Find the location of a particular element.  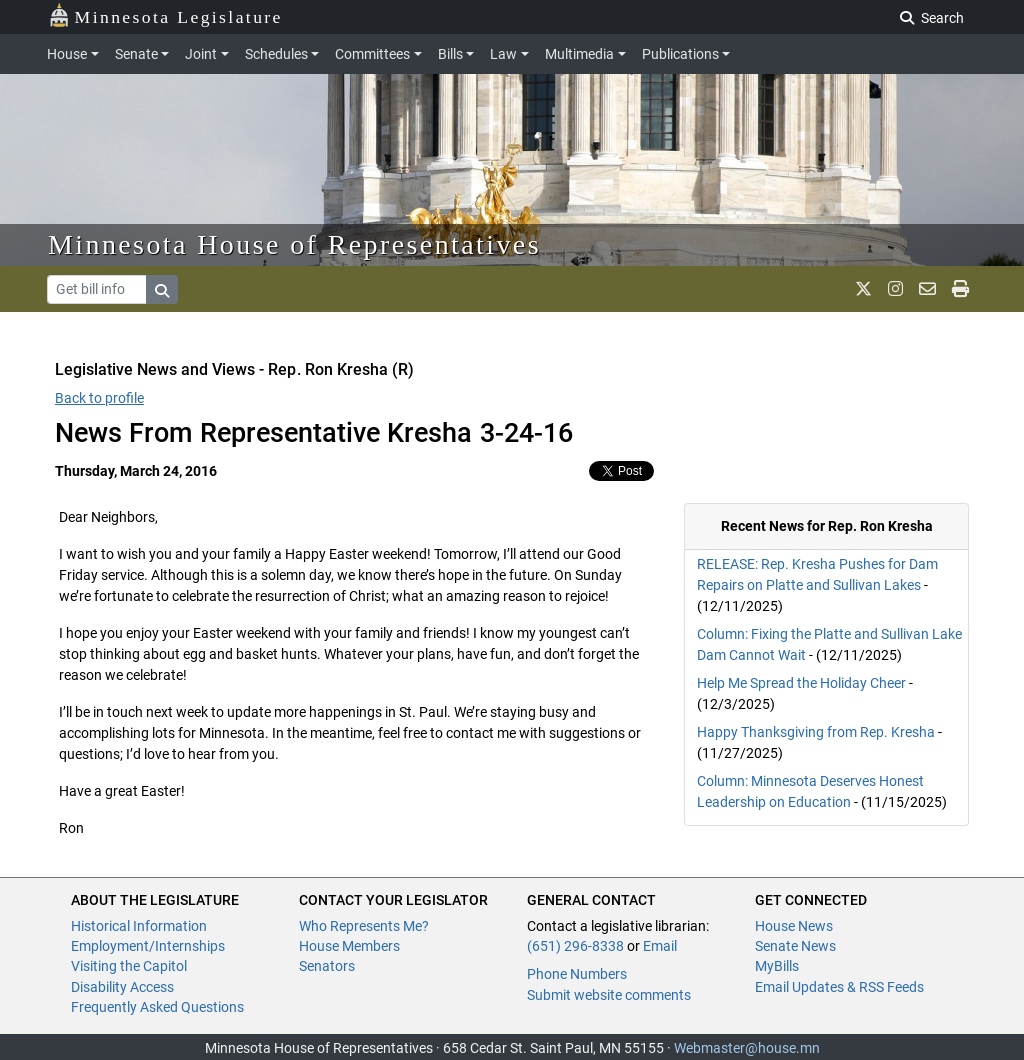

Minnesota Legislature is located at coordinates (165, 15).